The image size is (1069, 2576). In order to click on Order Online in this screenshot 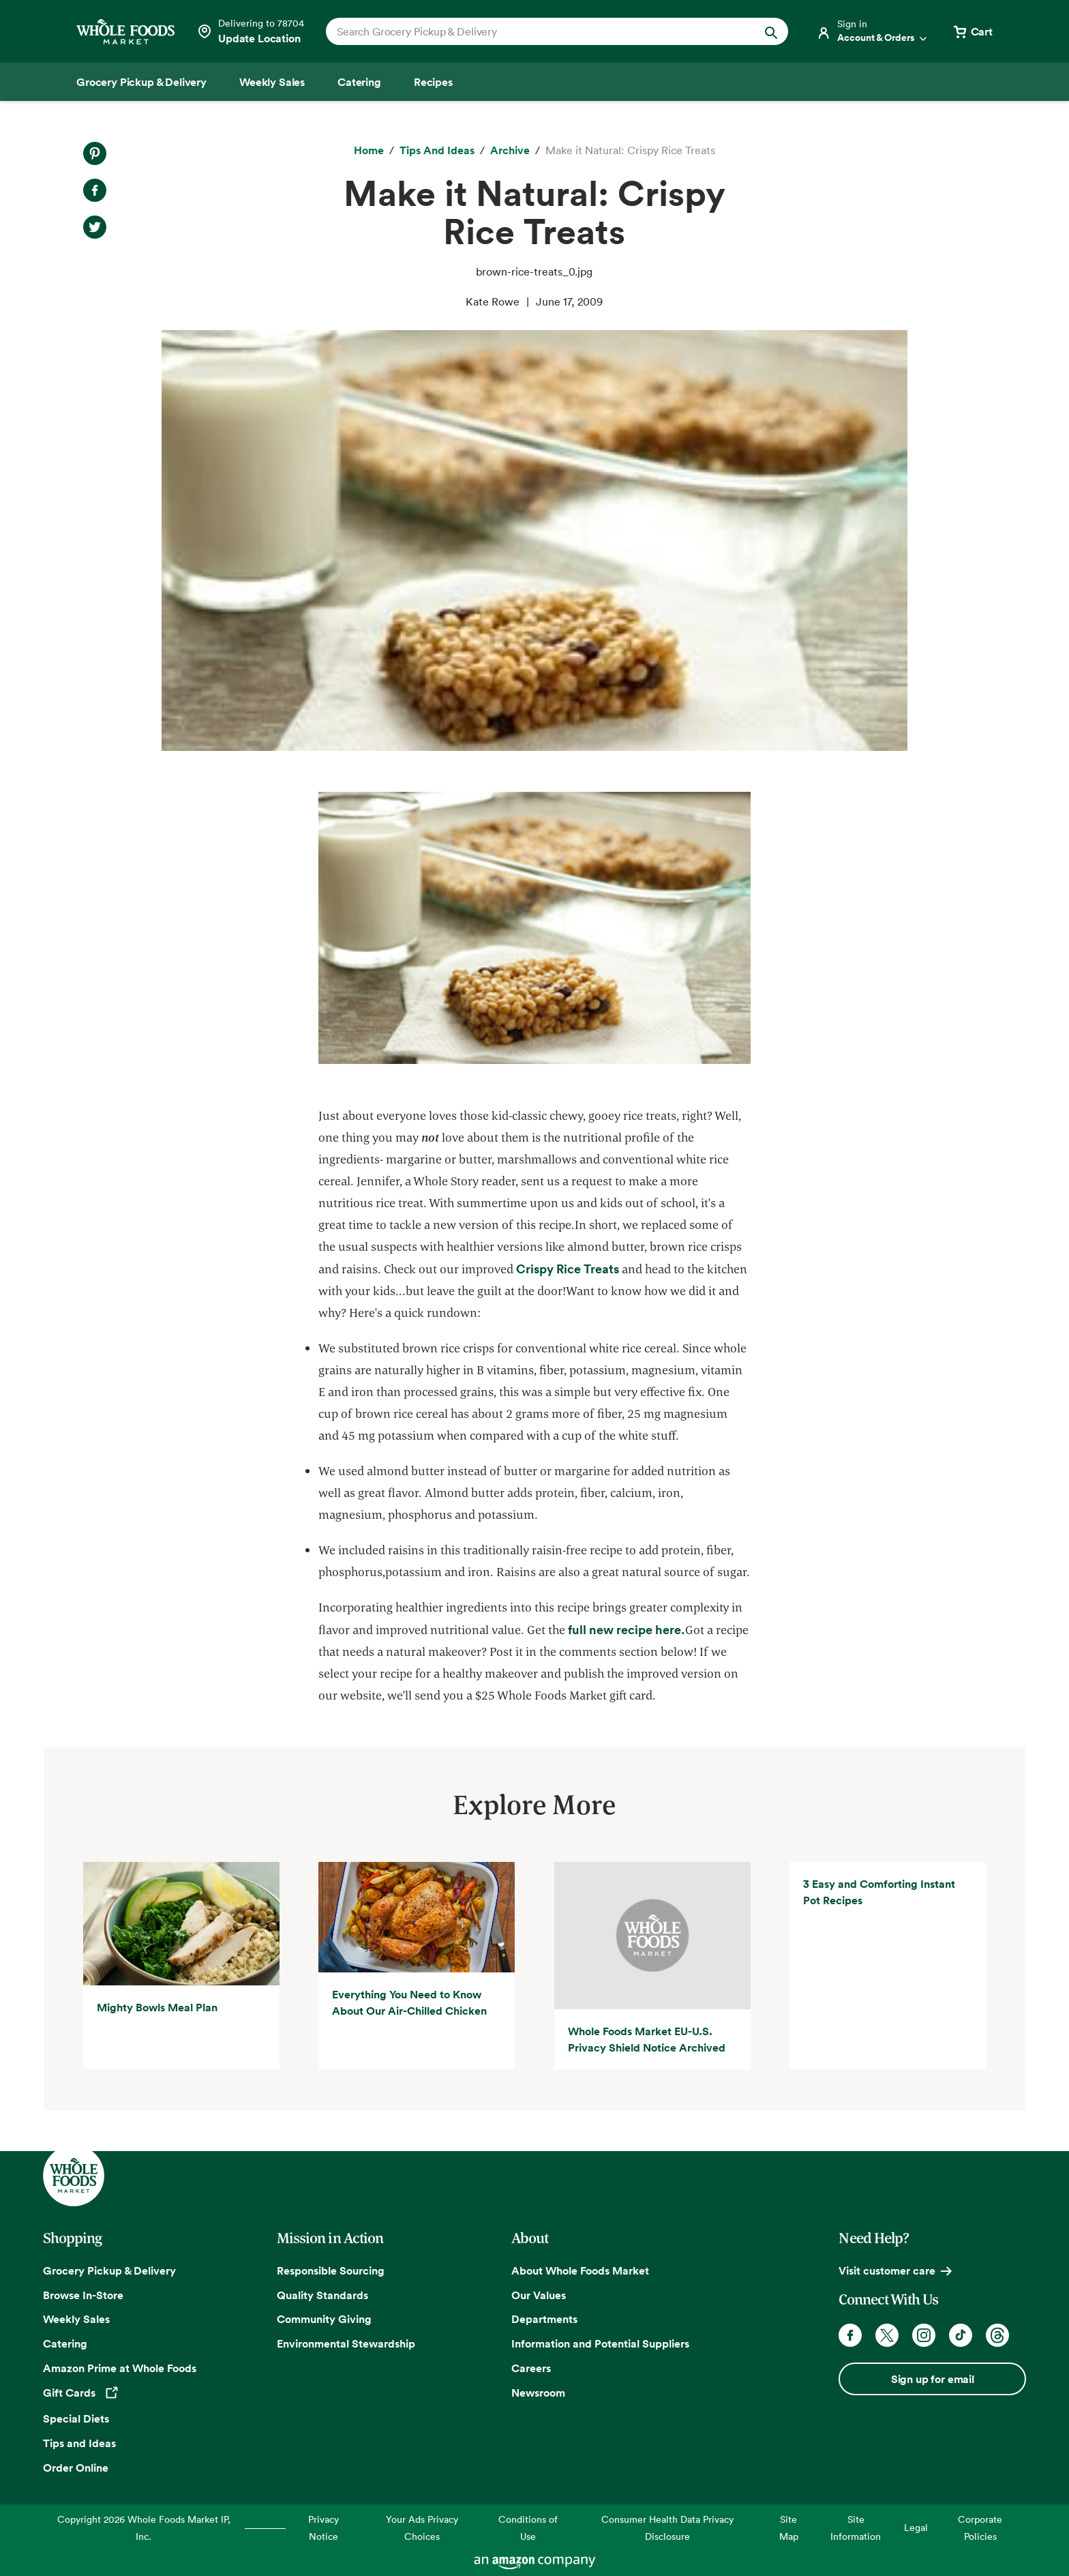, I will do `click(75, 2467)`.